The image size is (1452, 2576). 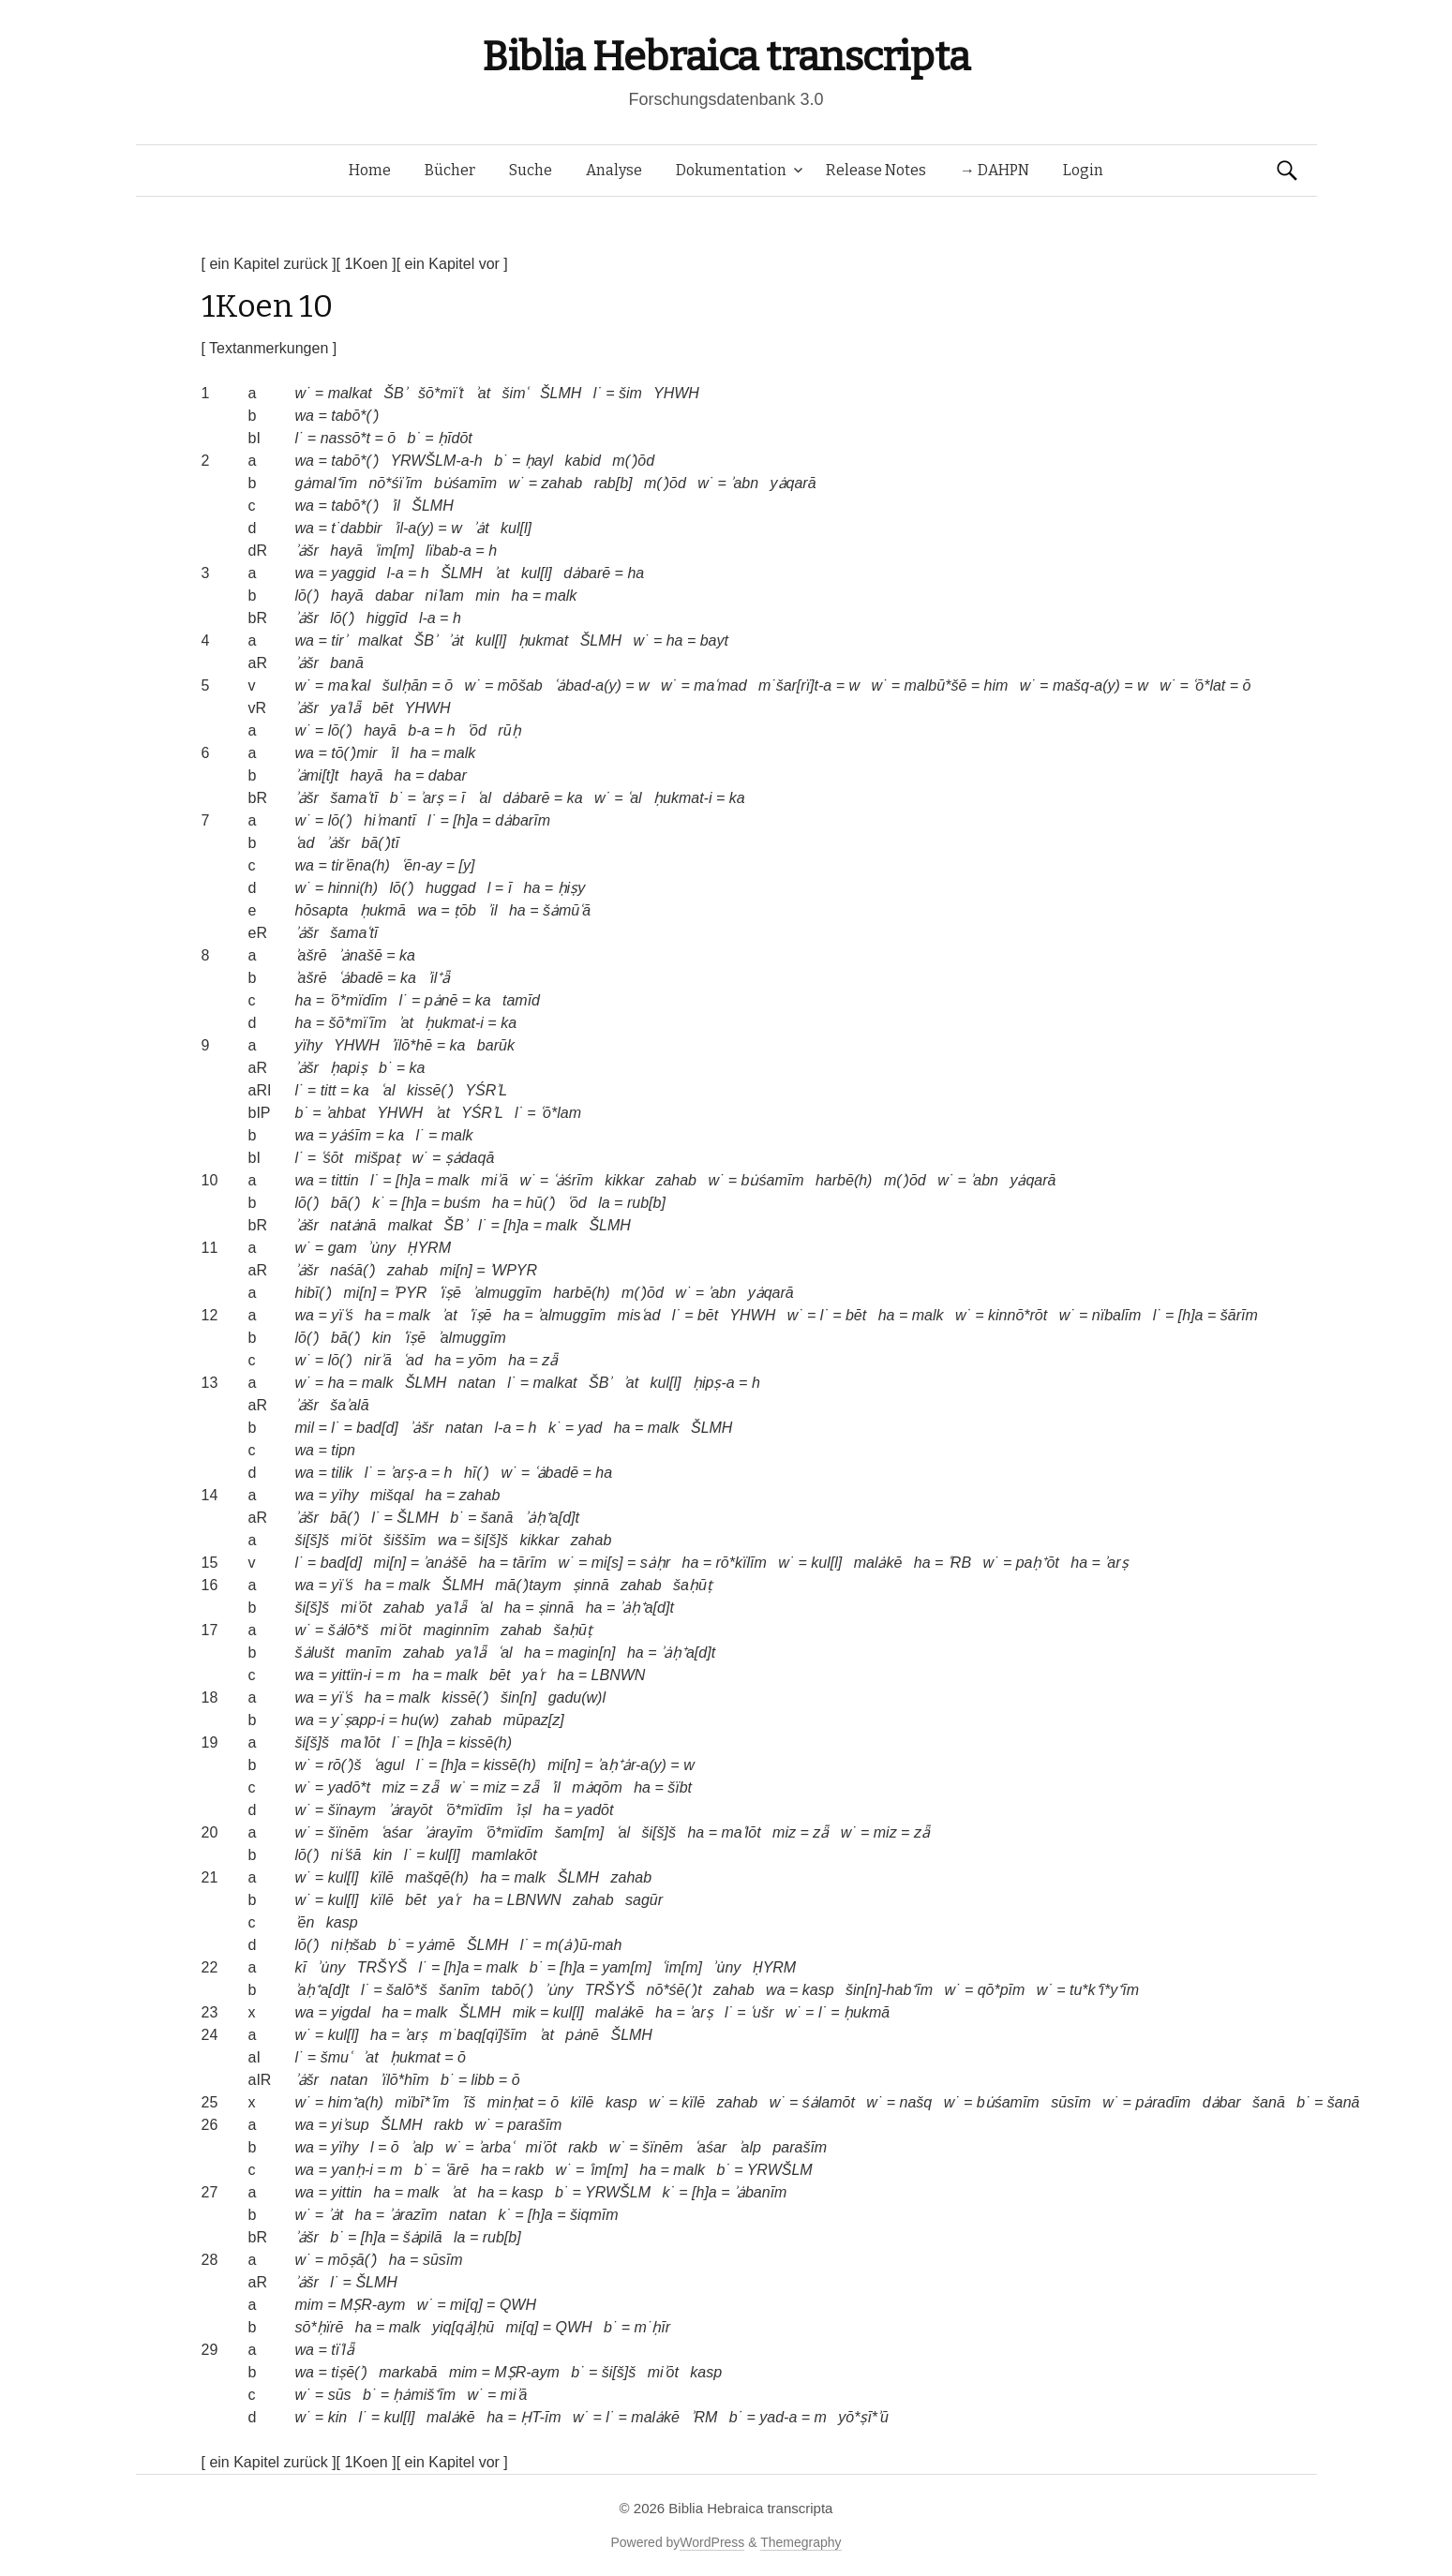 What do you see at coordinates (1086, 685) in the screenshot?
I see `mašq-a(y)` at bounding box center [1086, 685].